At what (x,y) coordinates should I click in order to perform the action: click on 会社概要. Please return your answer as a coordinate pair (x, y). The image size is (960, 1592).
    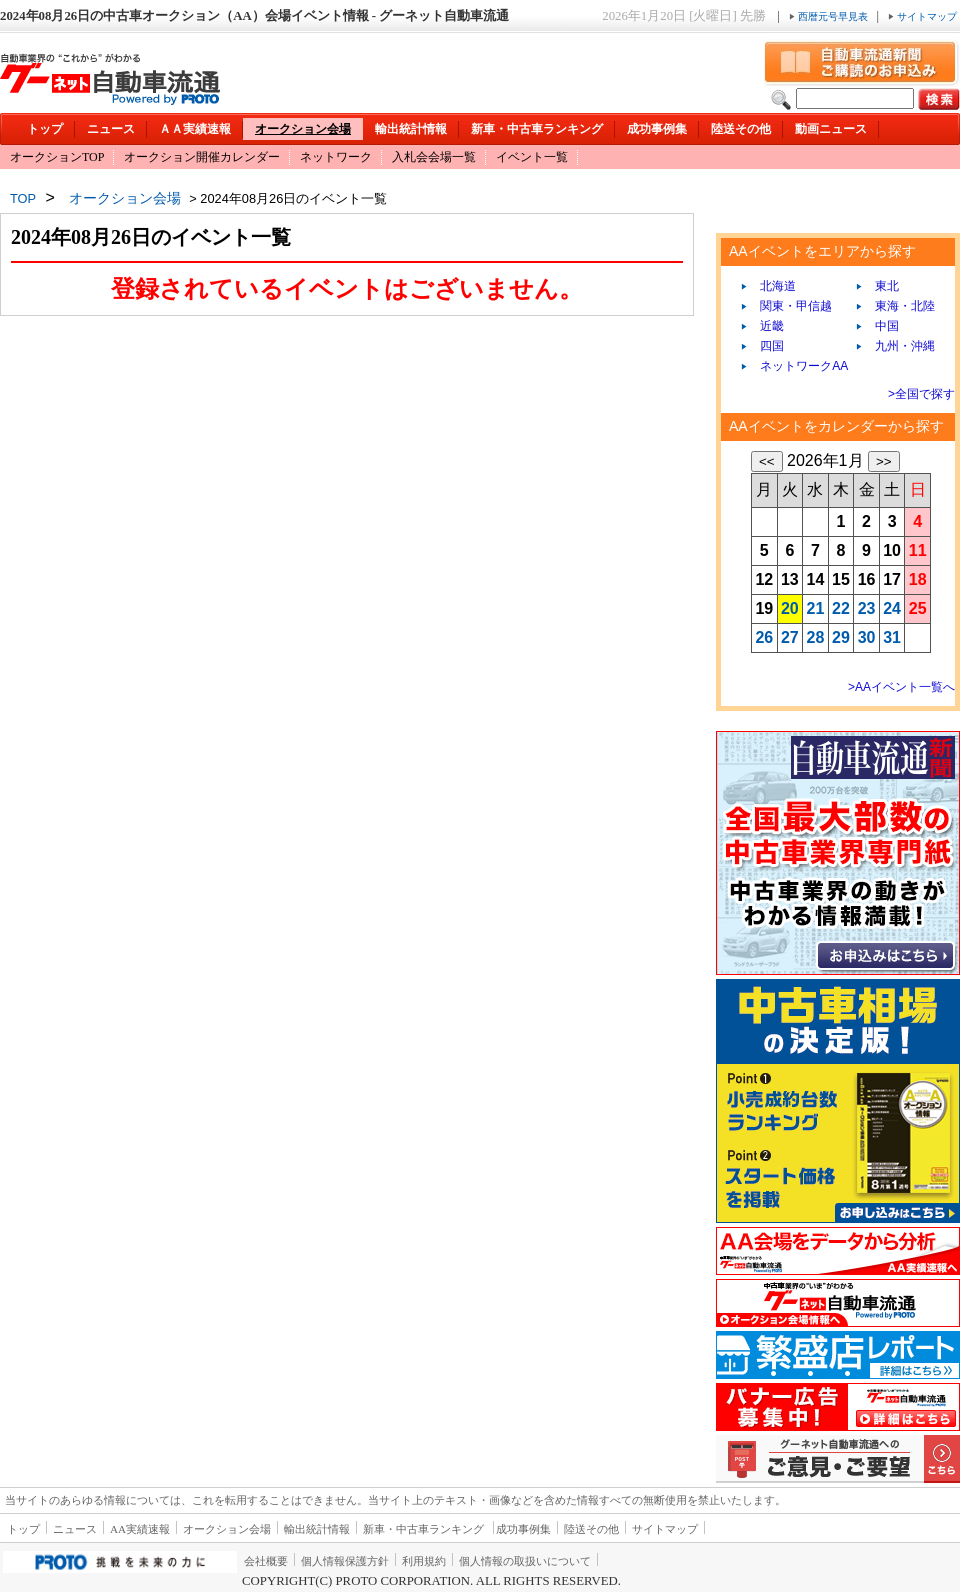
    Looking at the image, I should click on (266, 1561).